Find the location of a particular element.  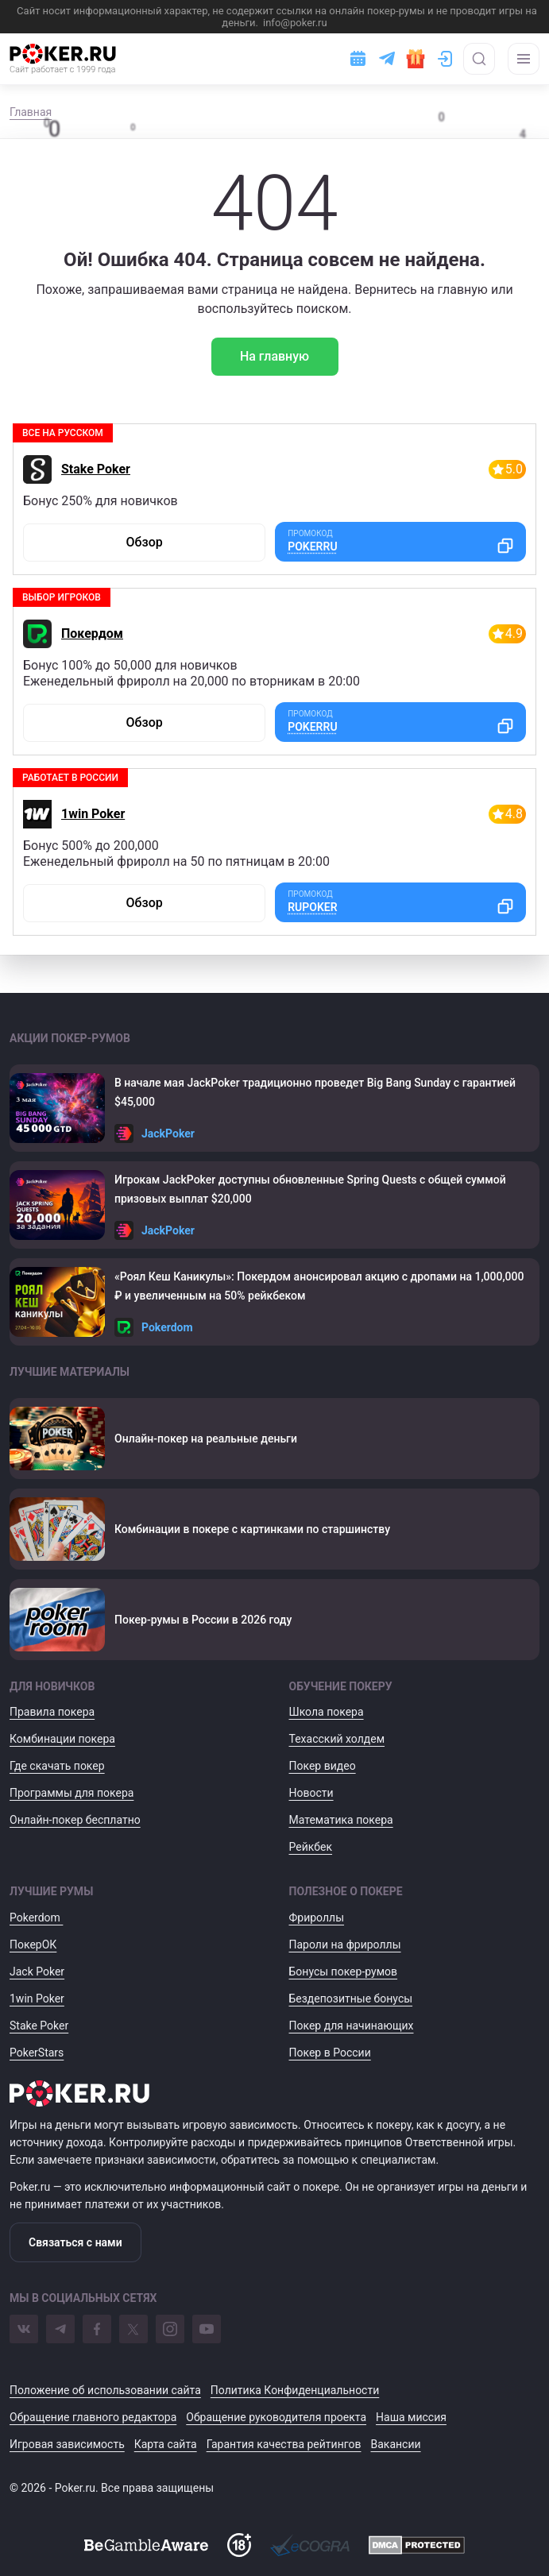

[Ecogra] is located at coordinates (310, 2545).